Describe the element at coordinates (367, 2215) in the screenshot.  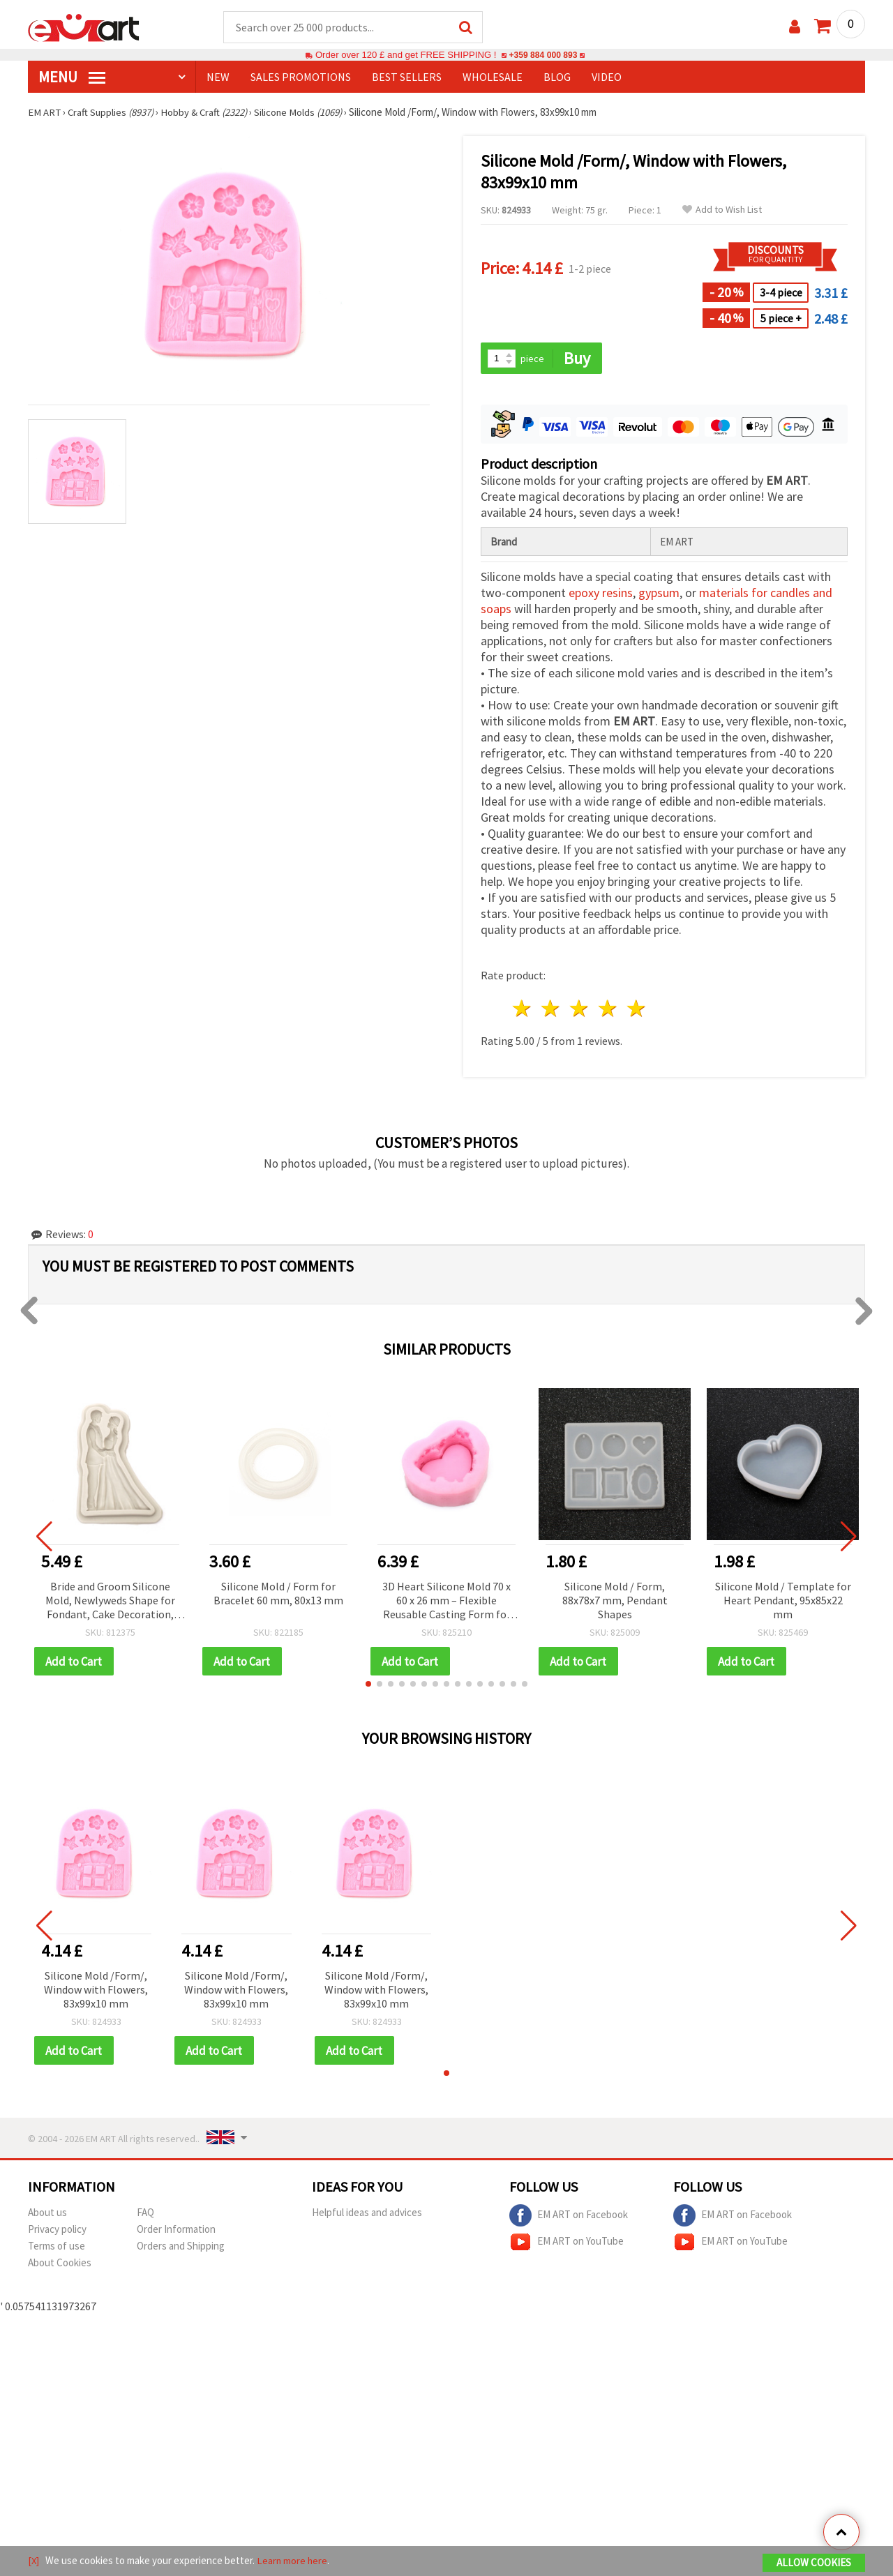
I see `Helpful ideas and advices` at that location.